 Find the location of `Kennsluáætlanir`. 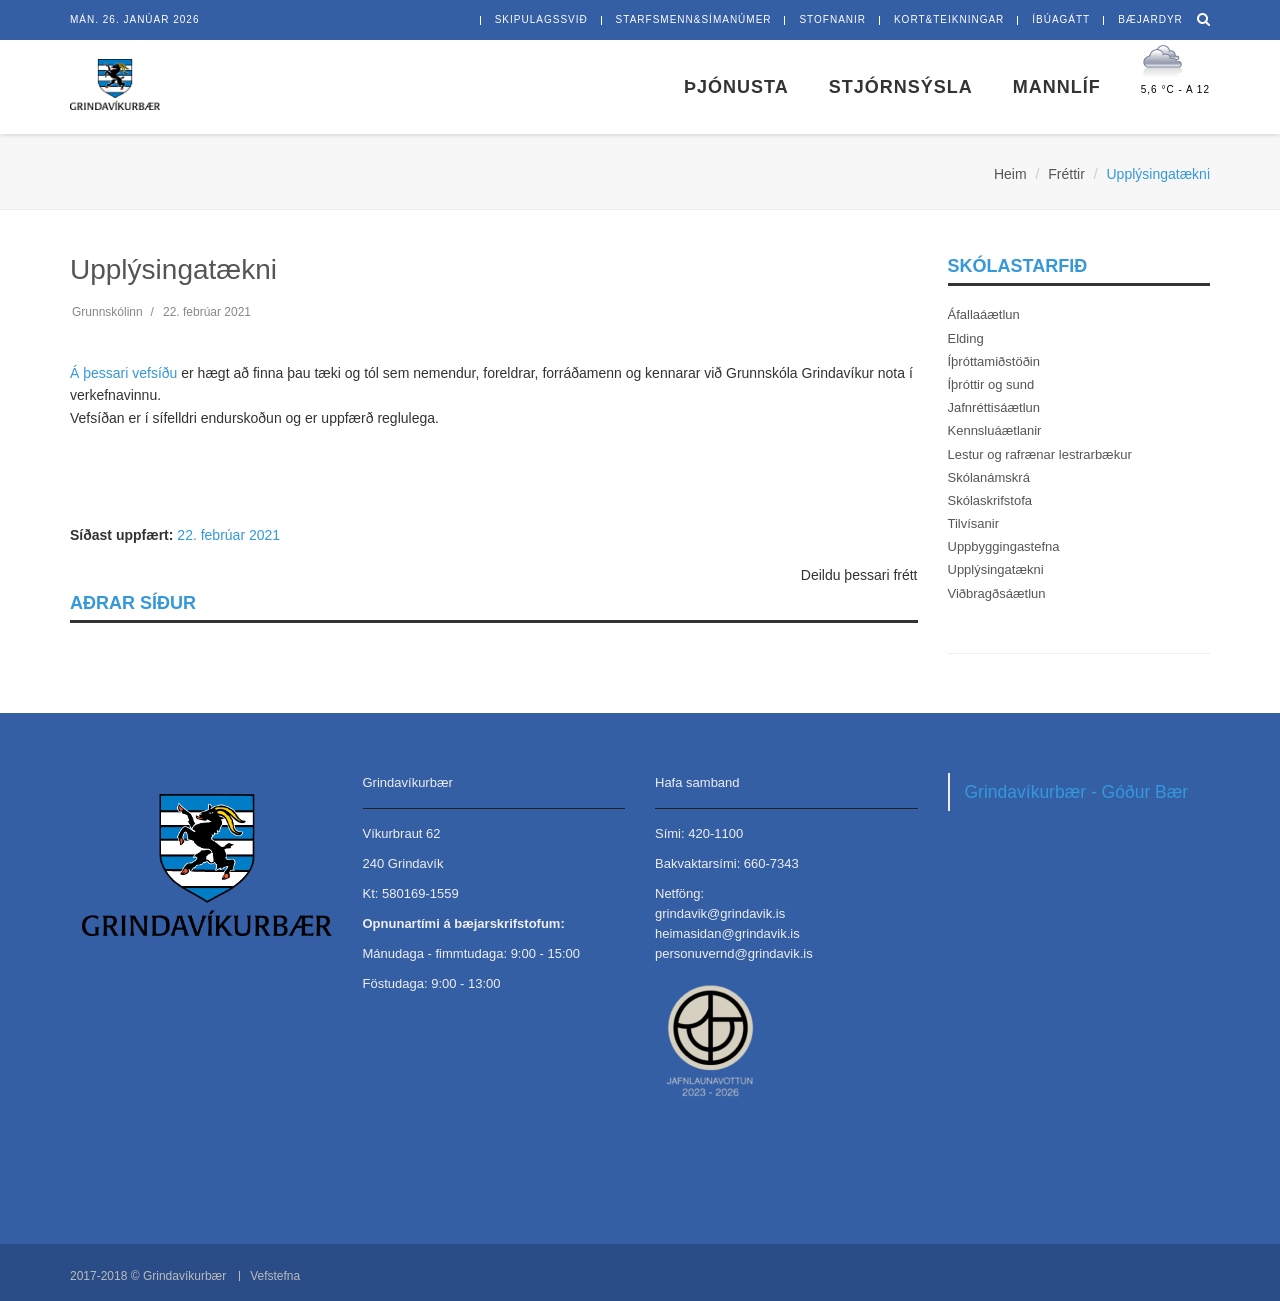

Kennsluáætlanir is located at coordinates (995, 430).